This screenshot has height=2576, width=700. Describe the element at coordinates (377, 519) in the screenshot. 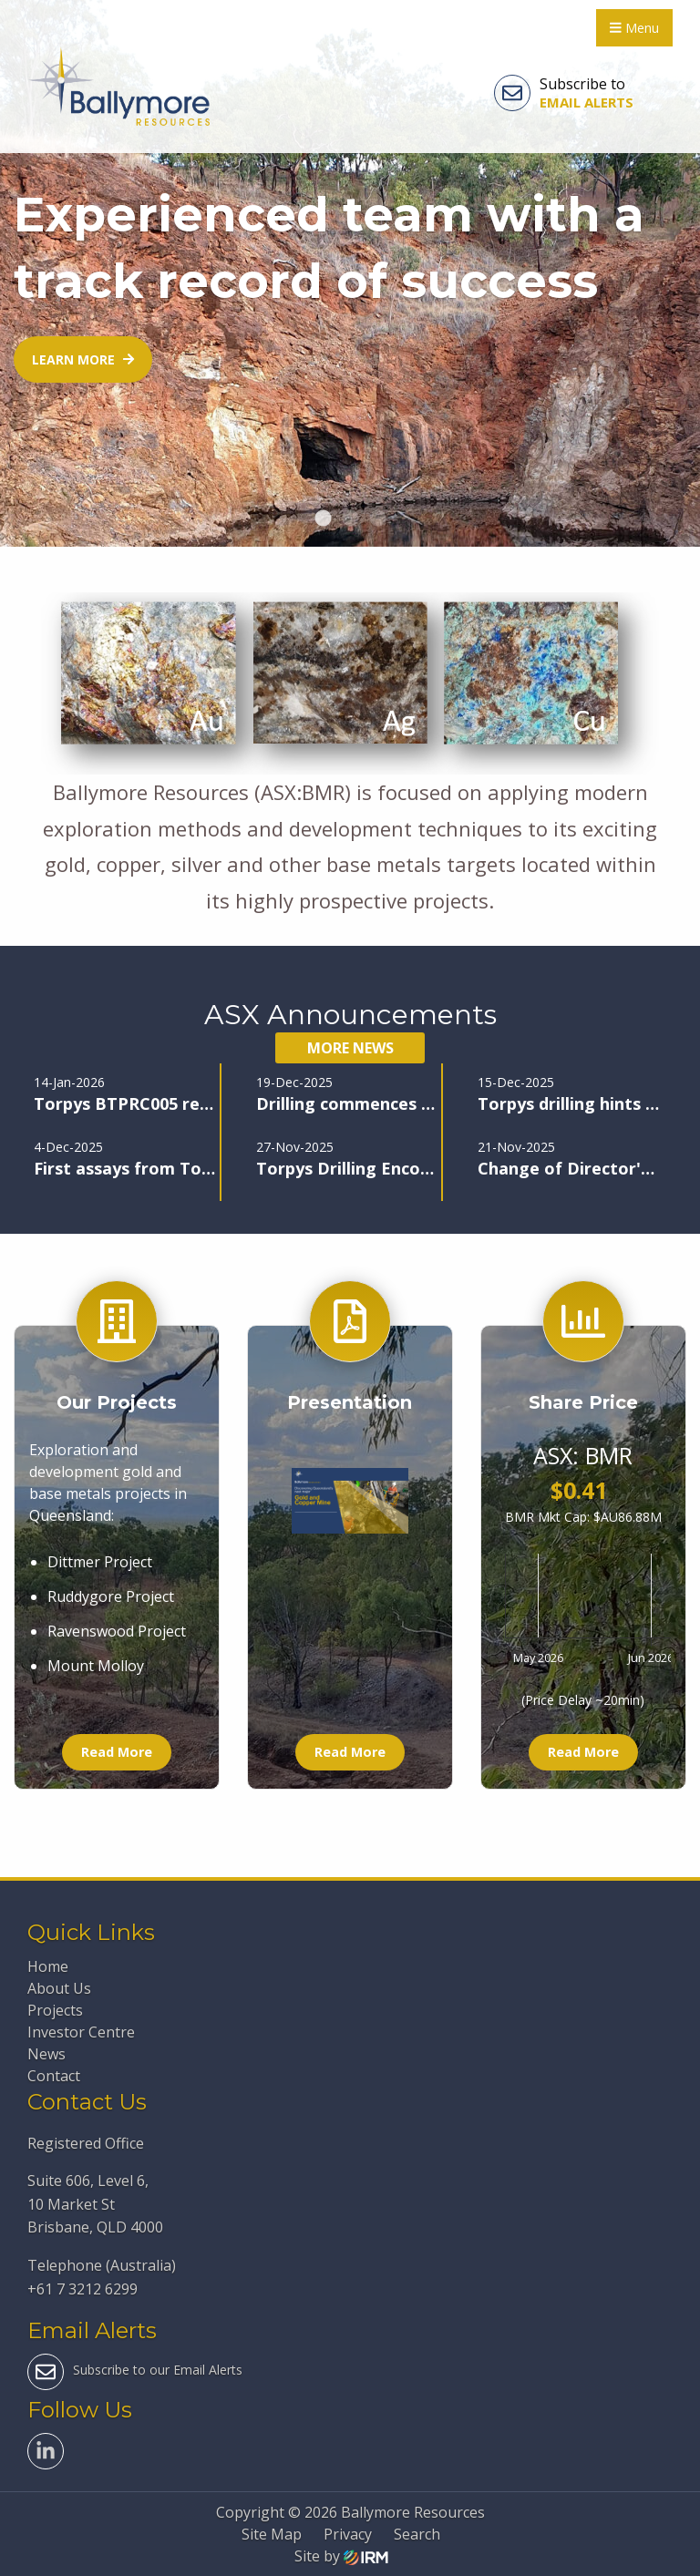

I see `3 [tab]` at that location.